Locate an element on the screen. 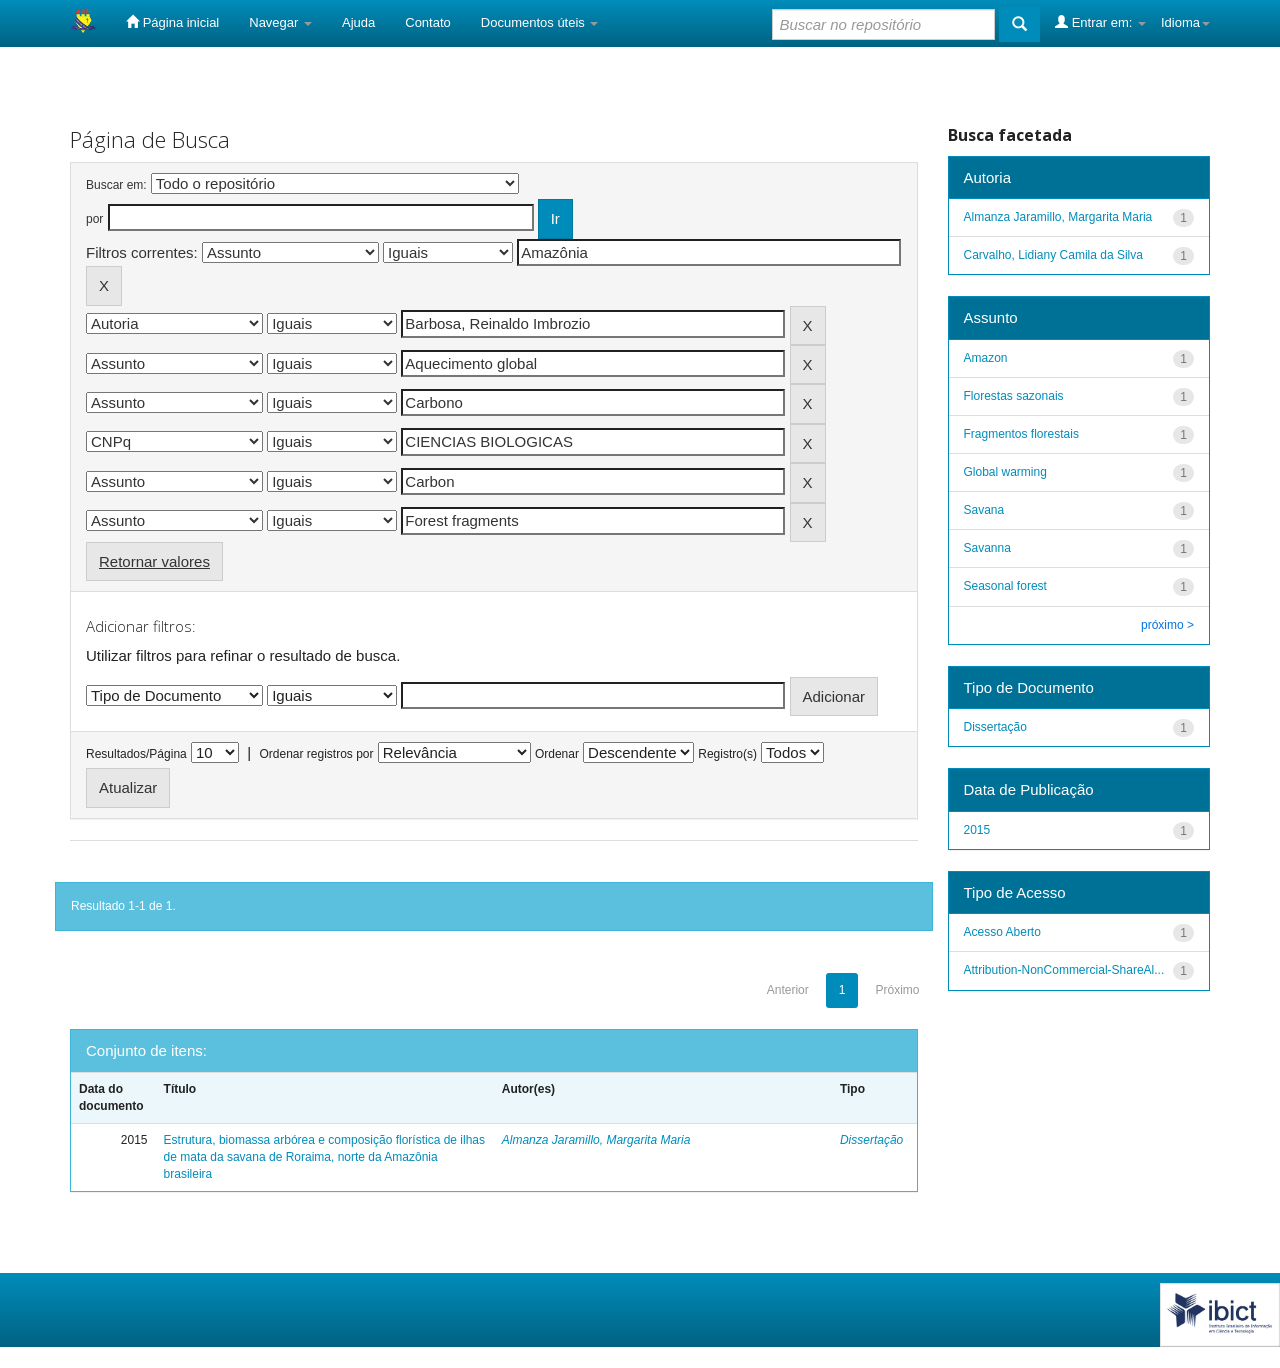 The image size is (1280, 1368). Idioma is located at coordinates (1185, 22).